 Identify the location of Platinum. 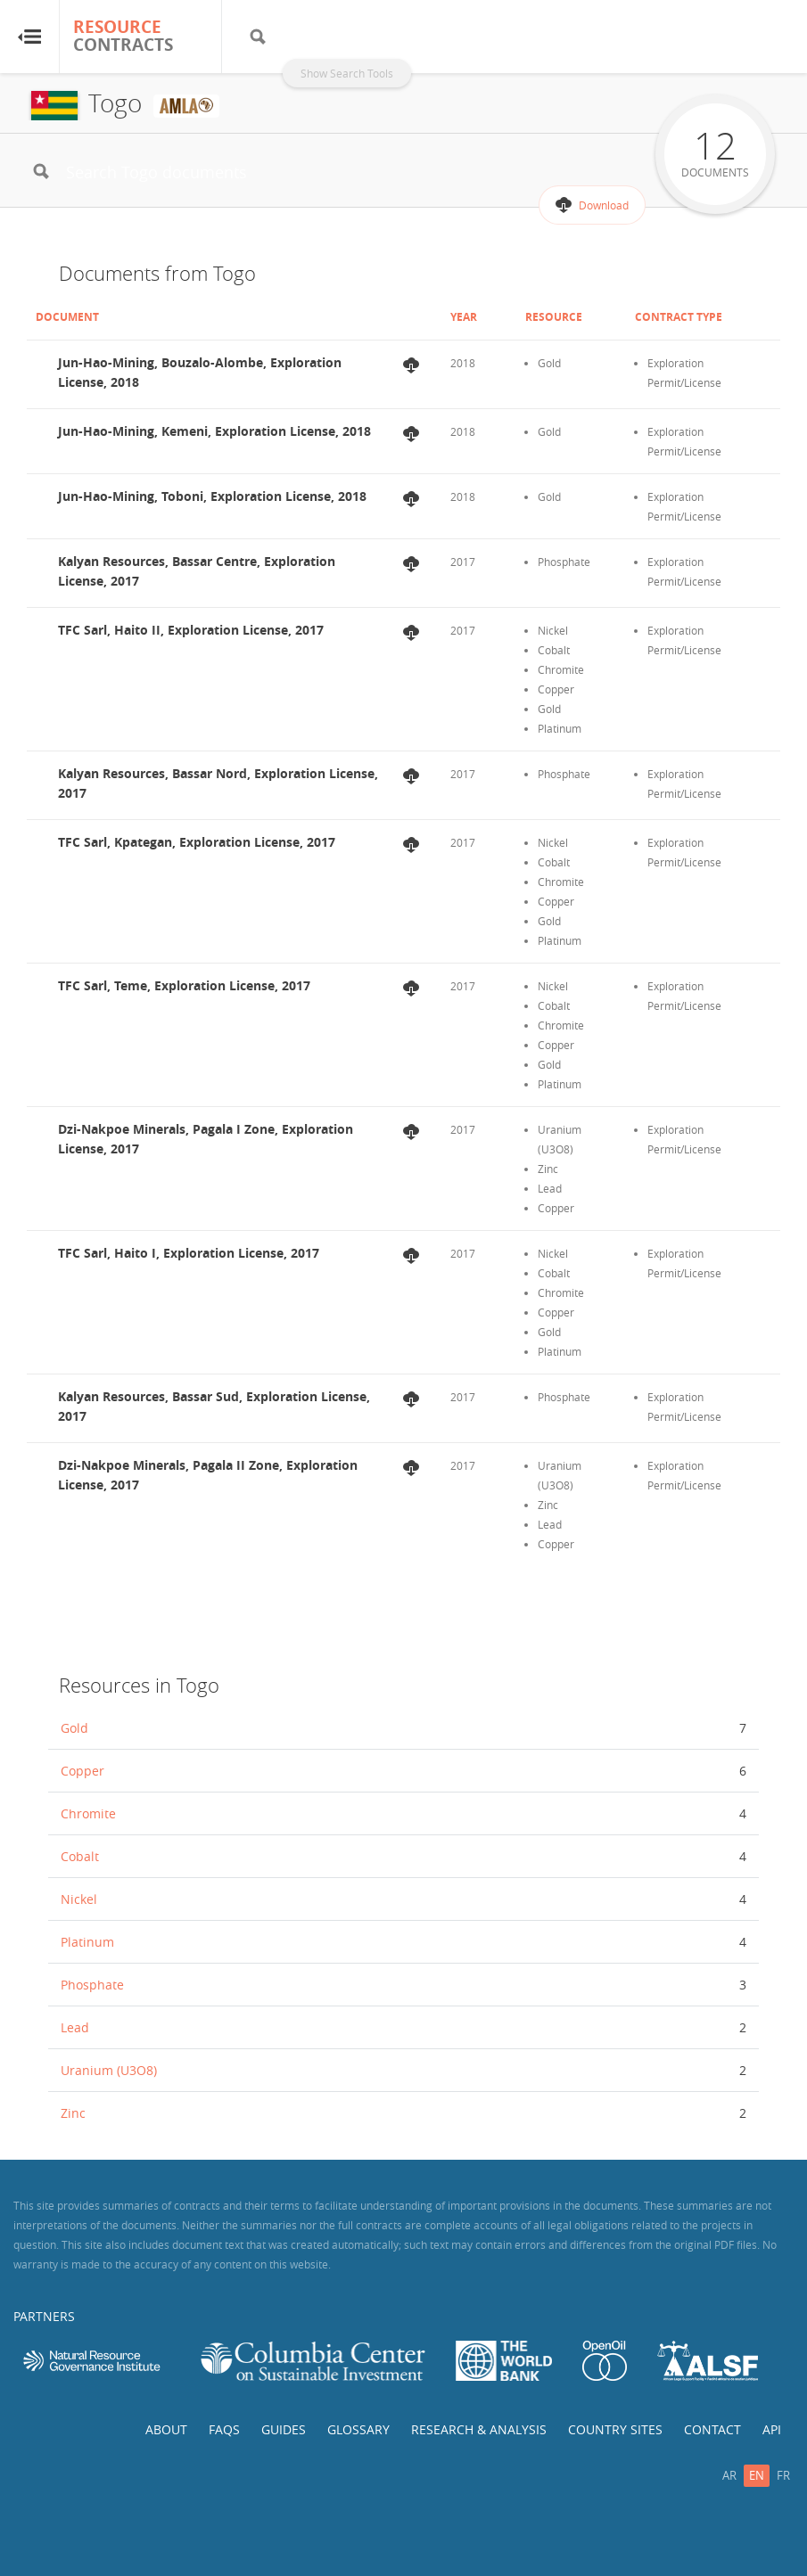
(87, 1941).